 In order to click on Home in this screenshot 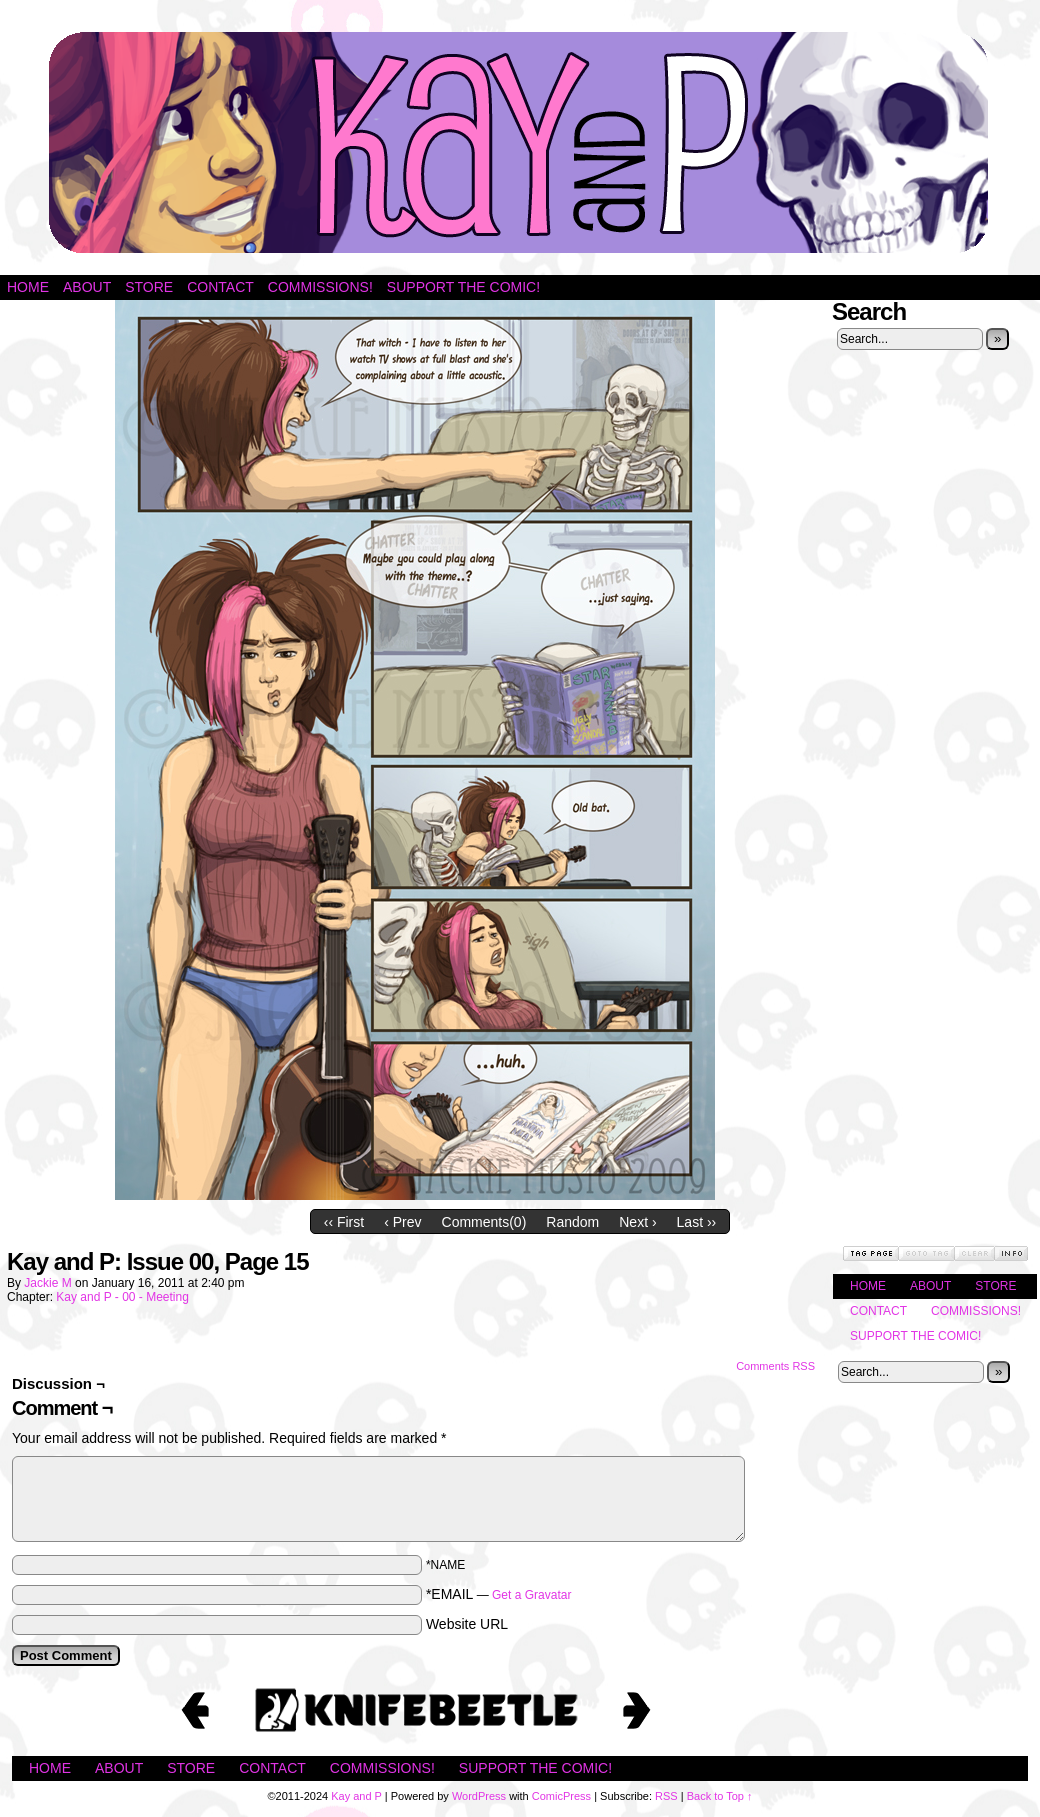, I will do `click(28, 287)`.